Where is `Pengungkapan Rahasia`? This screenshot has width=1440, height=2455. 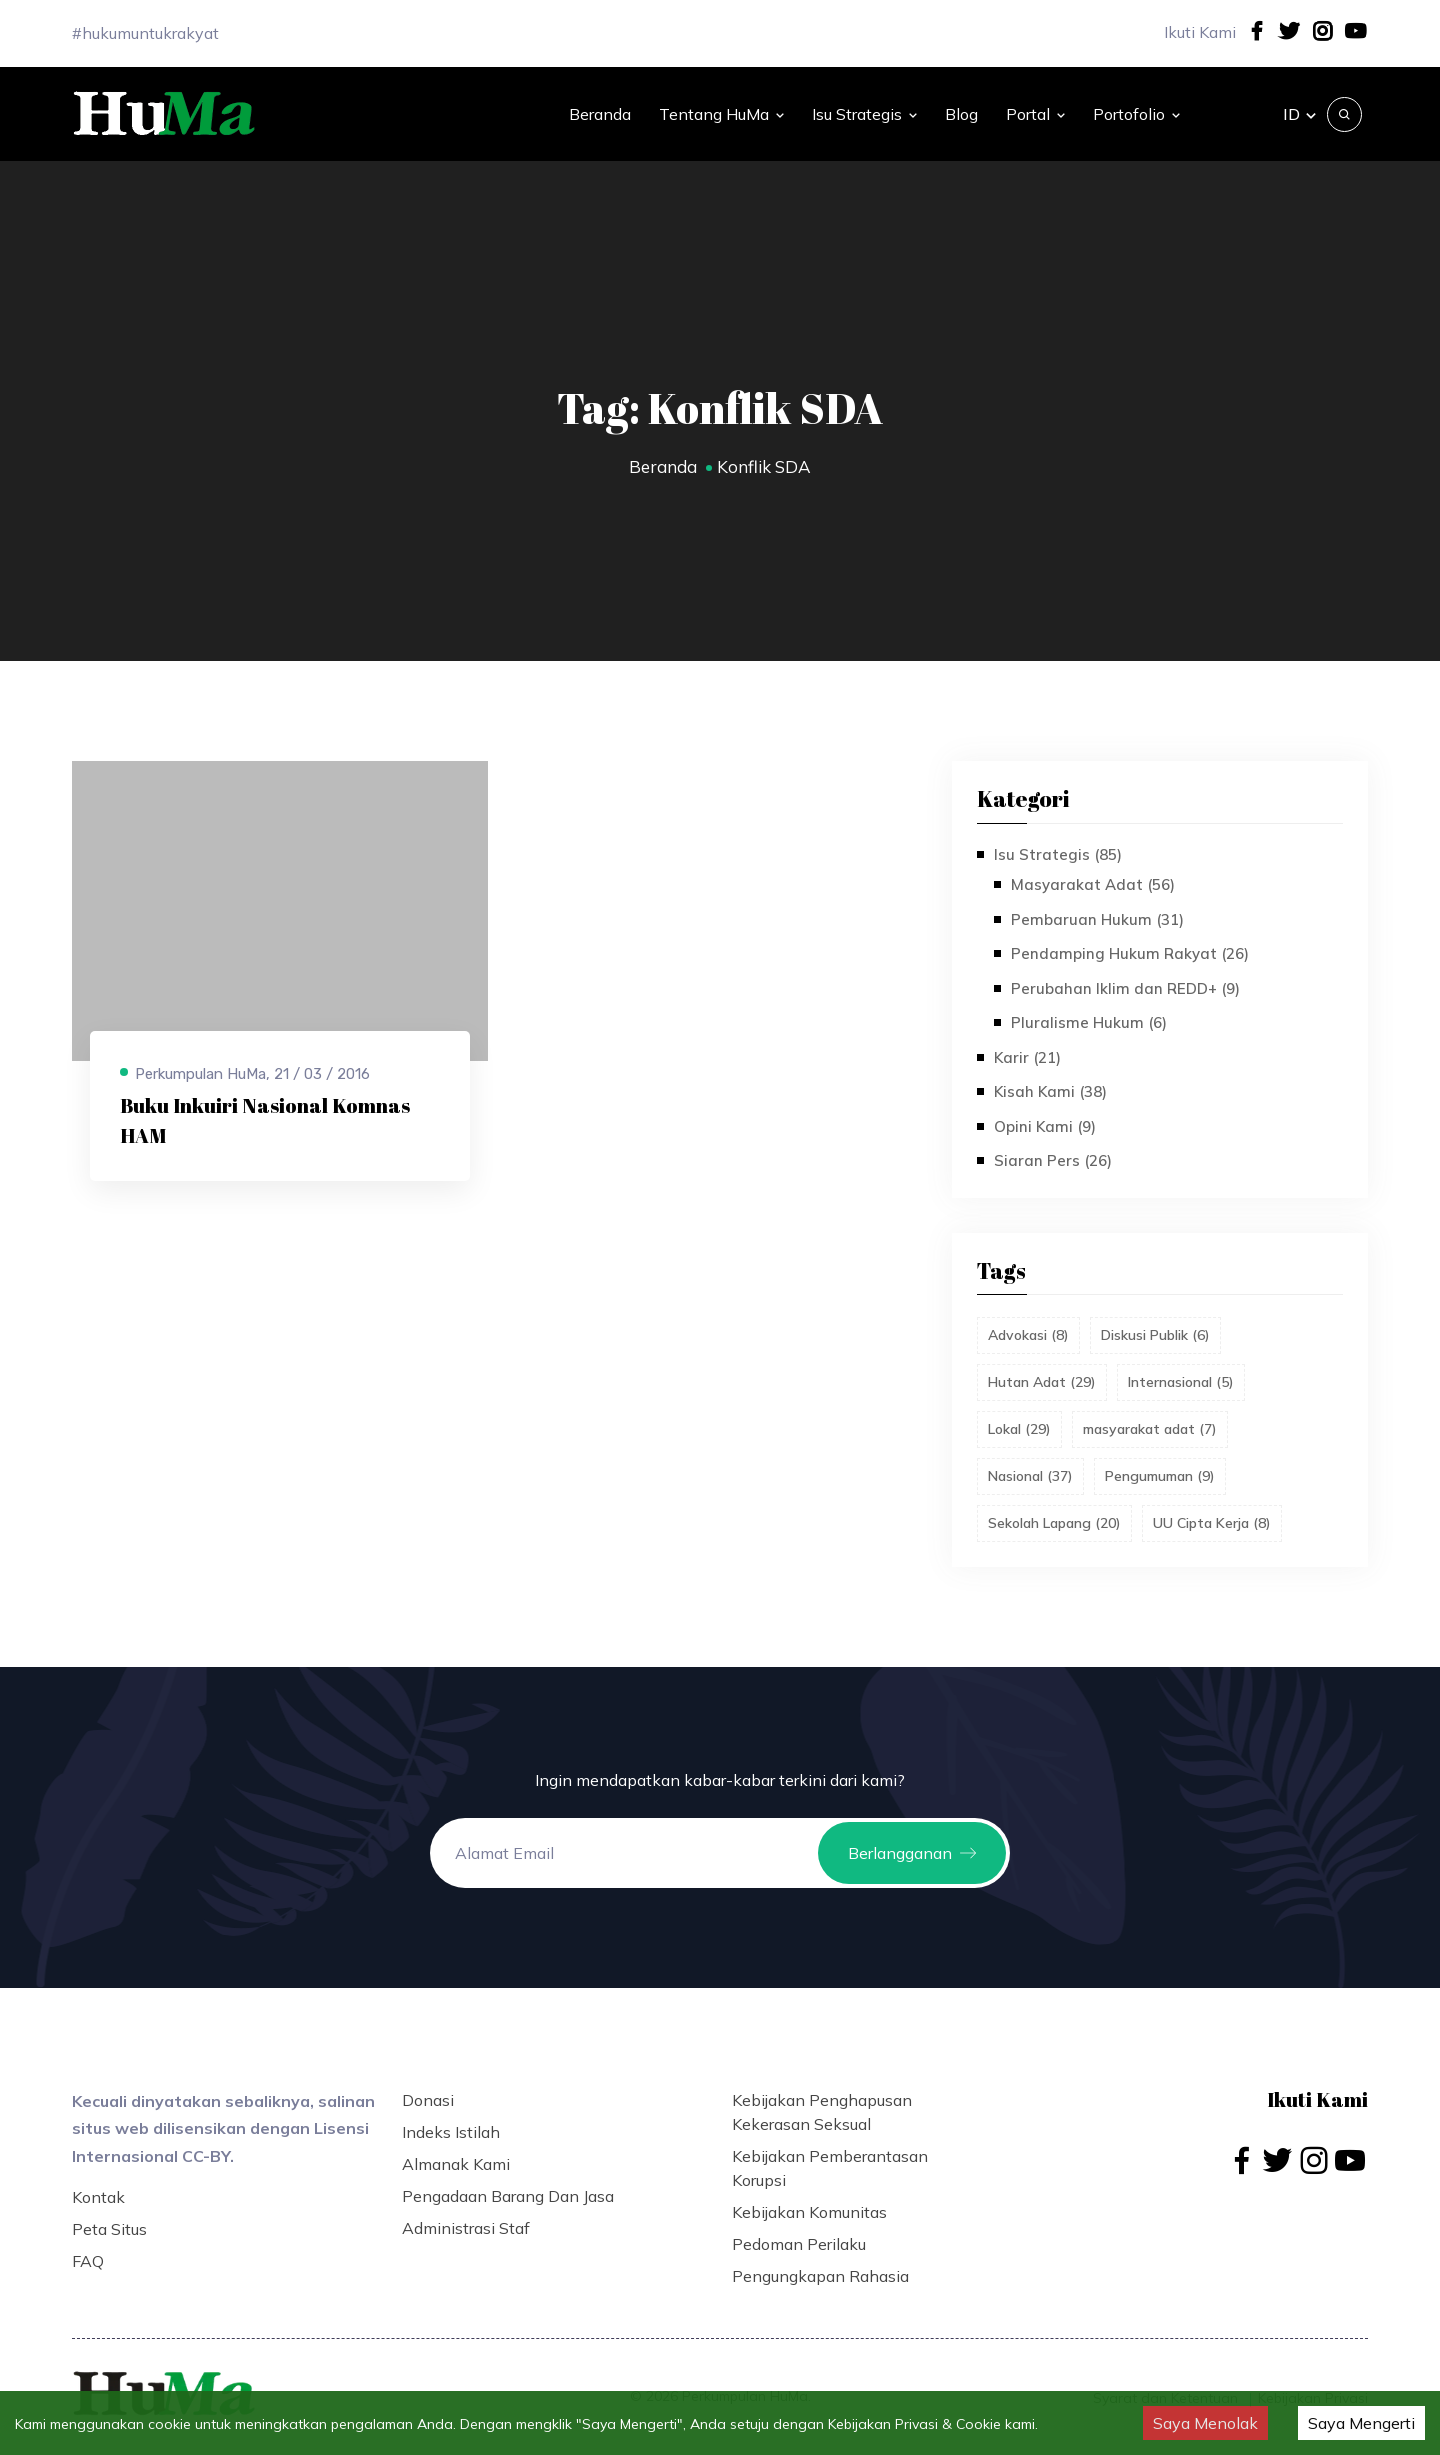
Pengungkapan Rahasia is located at coordinates (820, 2276).